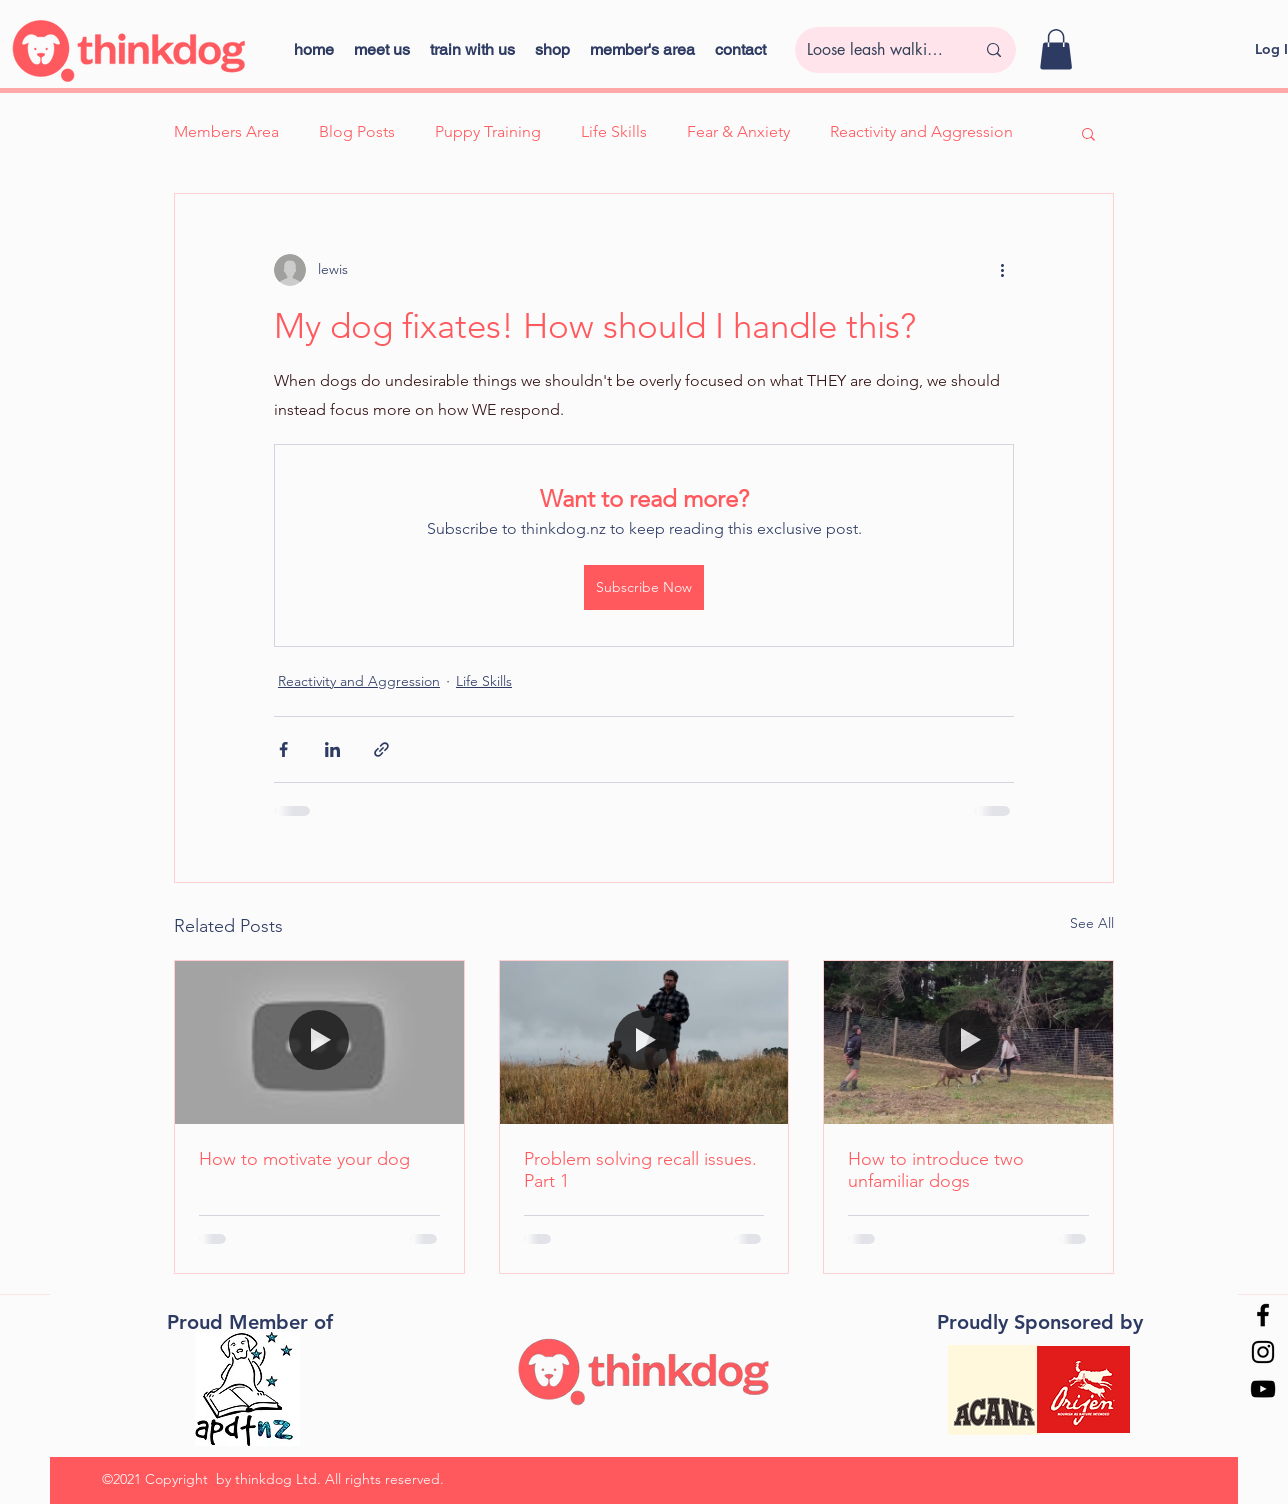 This screenshot has height=1504, width=1288. I want to click on [More actions], so click(1002, 270).